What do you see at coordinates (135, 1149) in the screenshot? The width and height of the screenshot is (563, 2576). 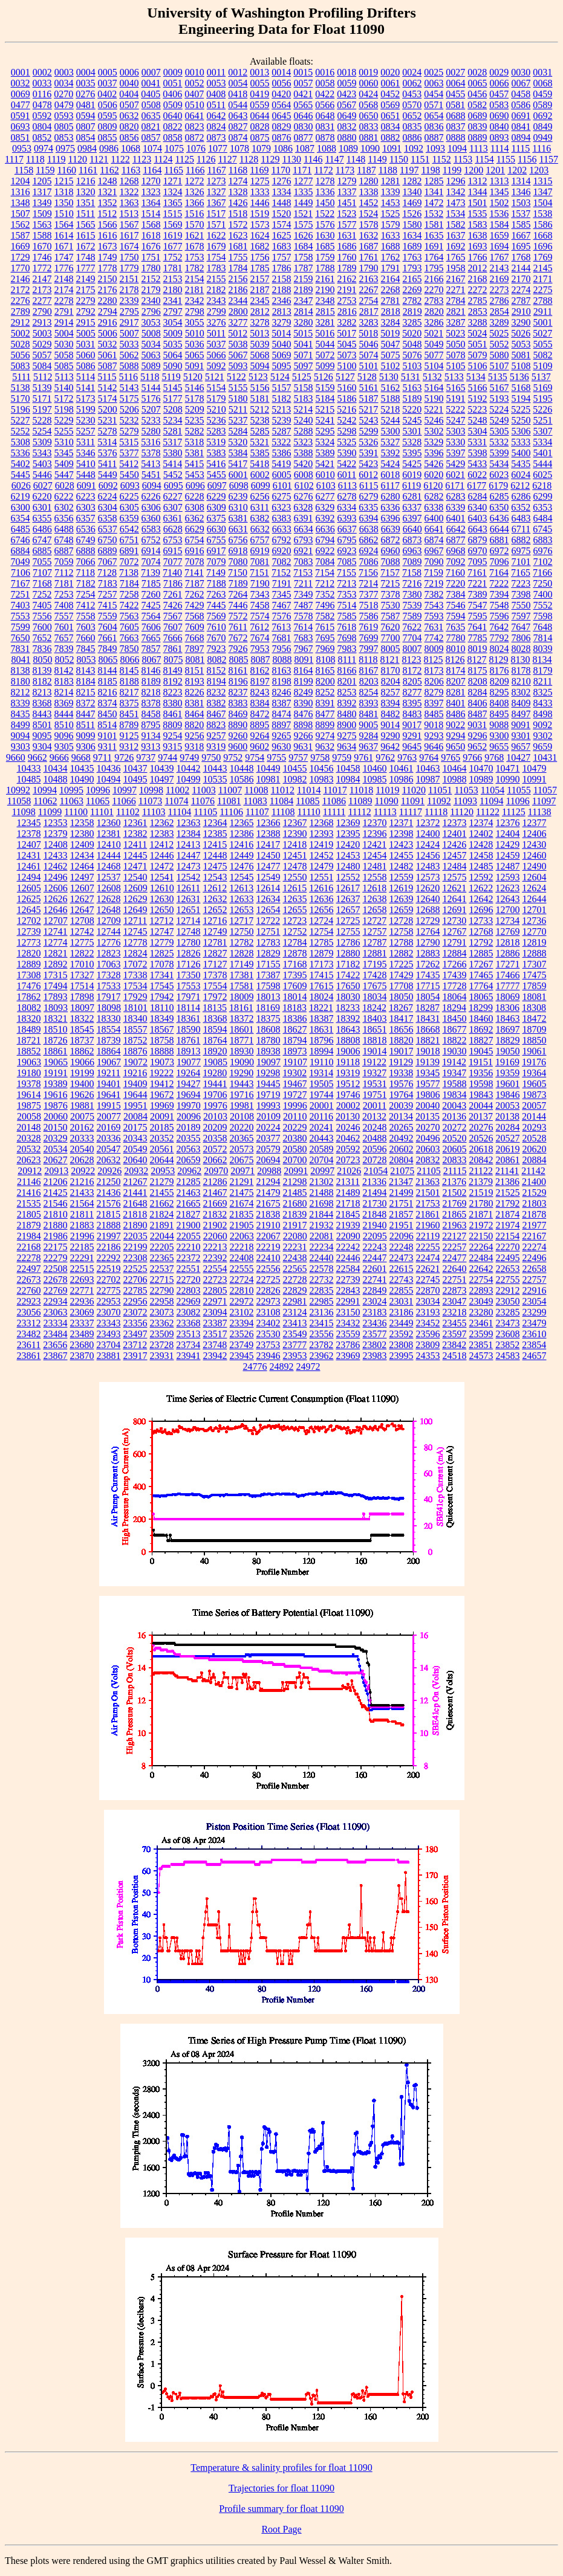 I see `20549` at bounding box center [135, 1149].